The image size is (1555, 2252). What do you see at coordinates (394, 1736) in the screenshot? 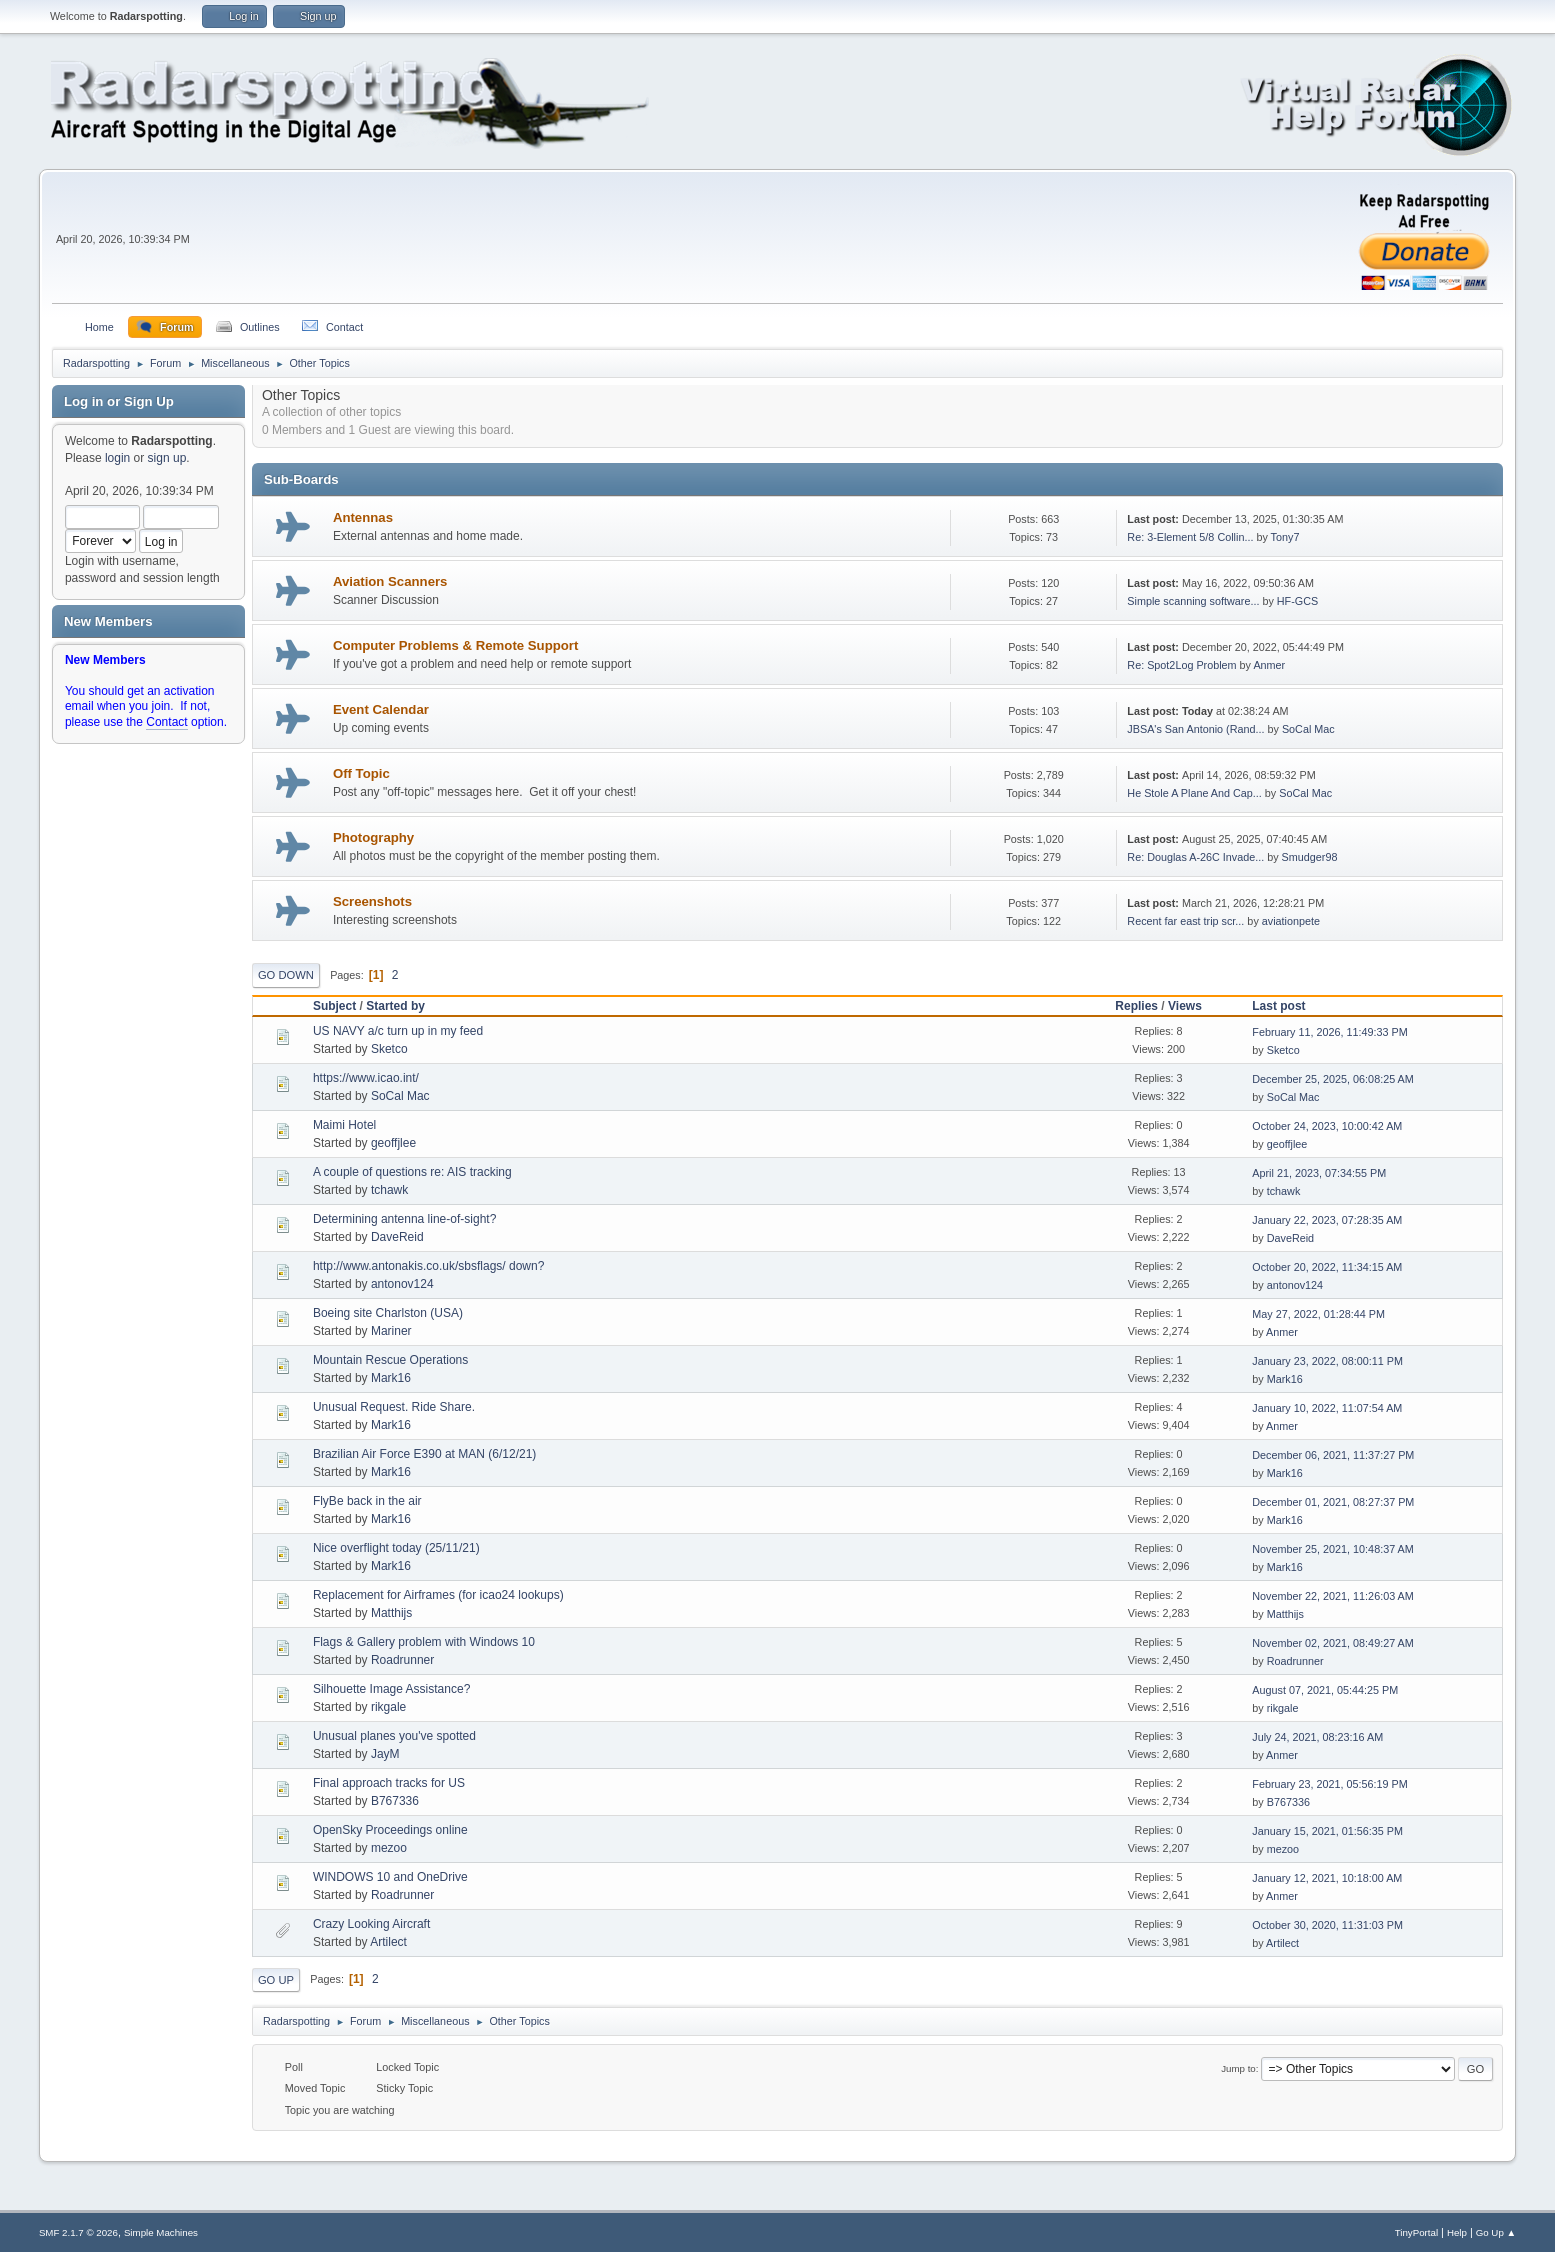
I see `Unusual planes you've spotted` at bounding box center [394, 1736].